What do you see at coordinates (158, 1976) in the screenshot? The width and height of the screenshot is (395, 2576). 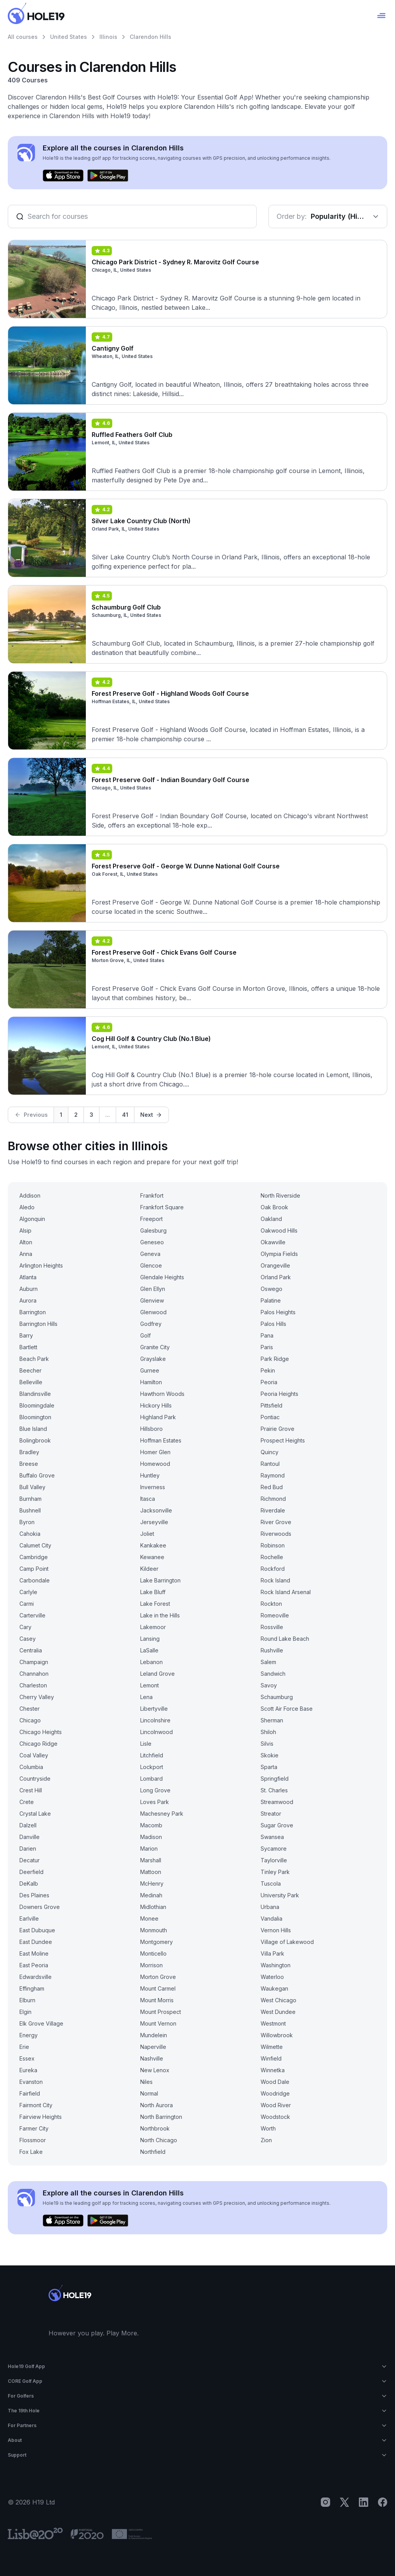 I see `Morton Grove` at bounding box center [158, 1976].